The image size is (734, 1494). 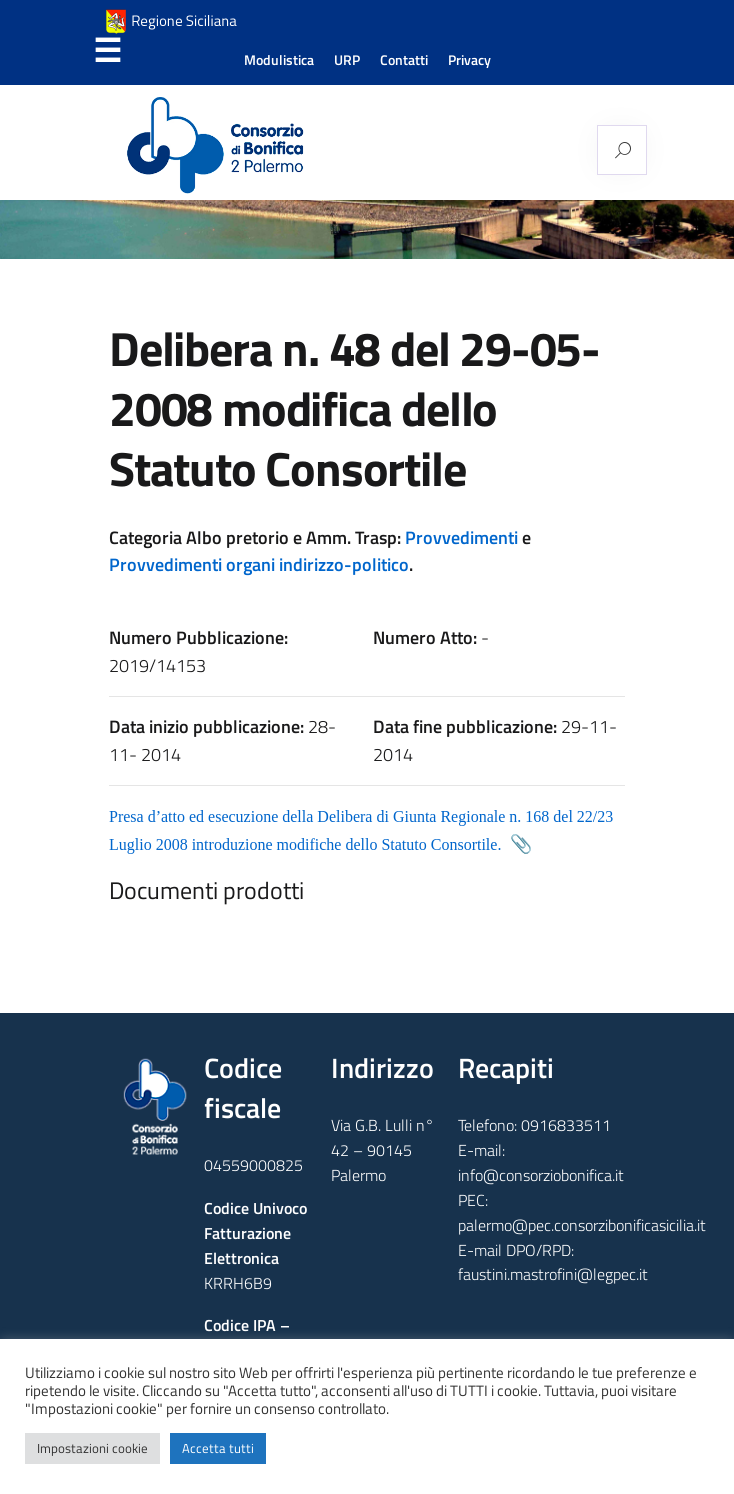 What do you see at coordinates (107, 51) in the screenshot?
I see `Menu` at bounding box center [107, 51].